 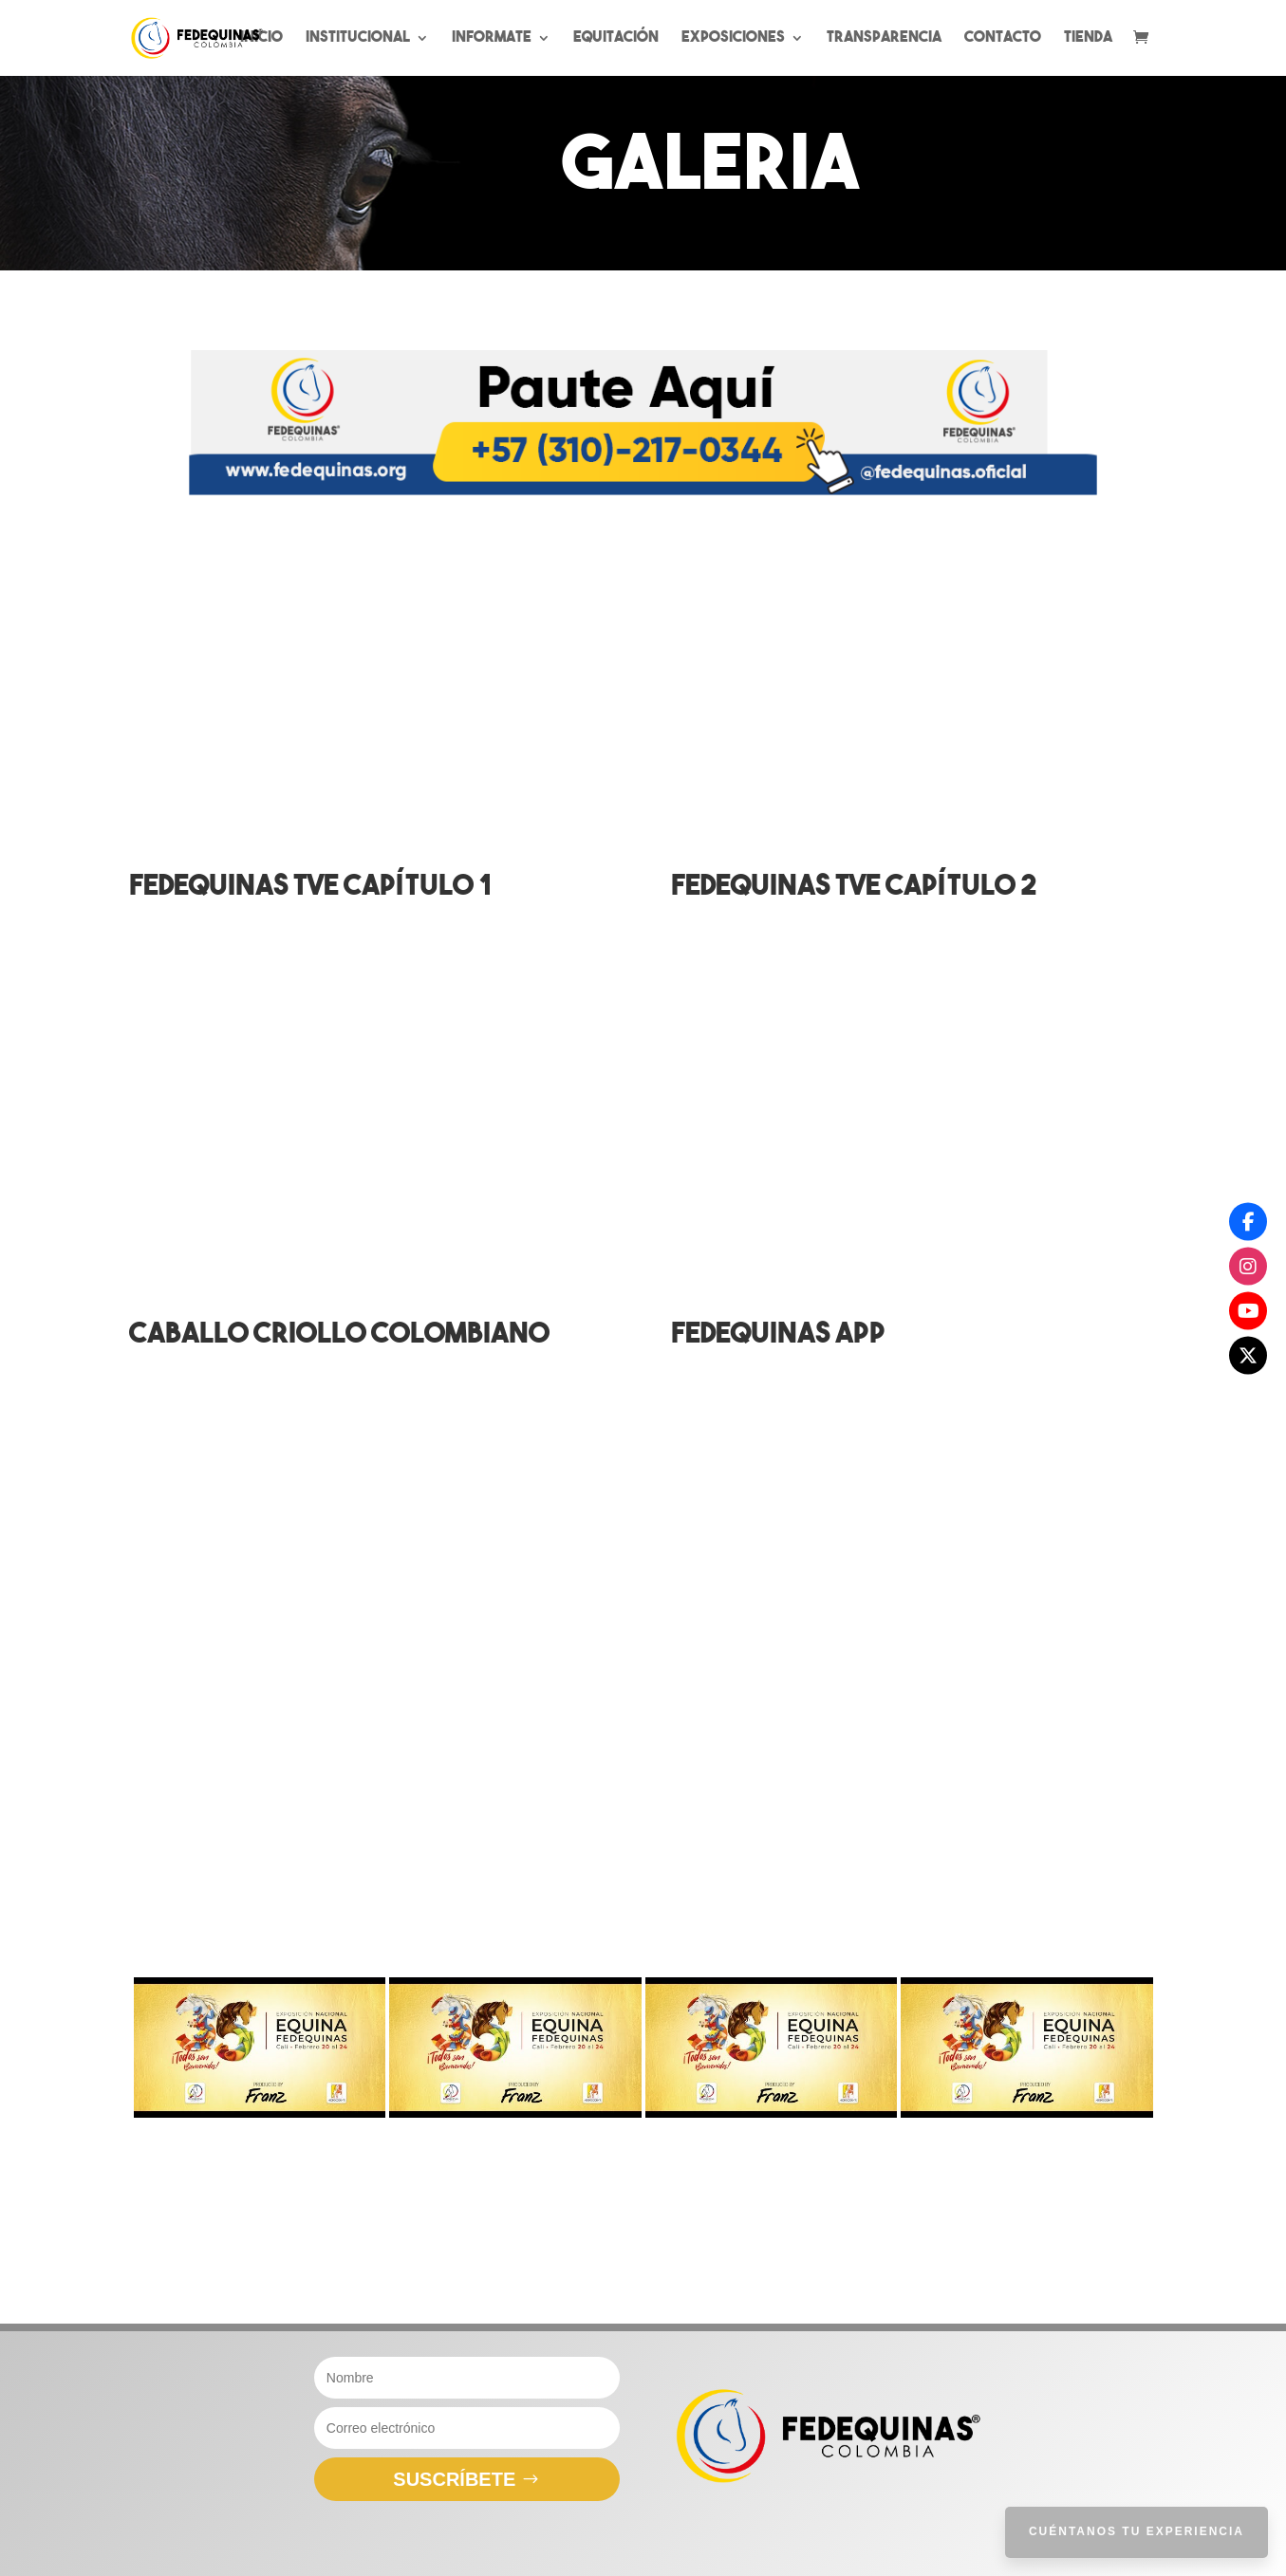 I want to click on Tienda, so click(x=1088, y=38).